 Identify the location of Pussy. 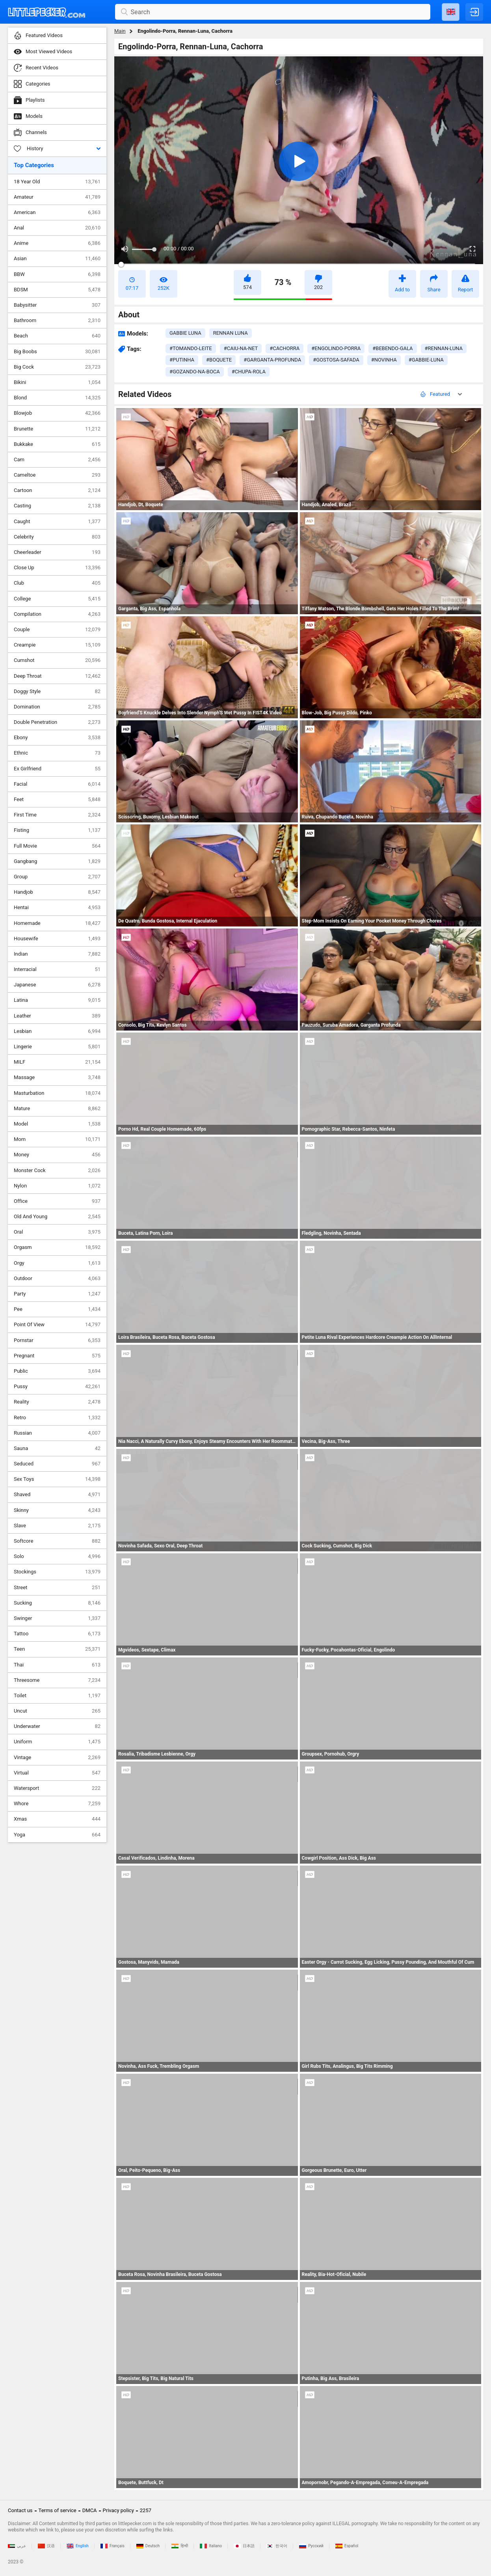
(57, 1386).